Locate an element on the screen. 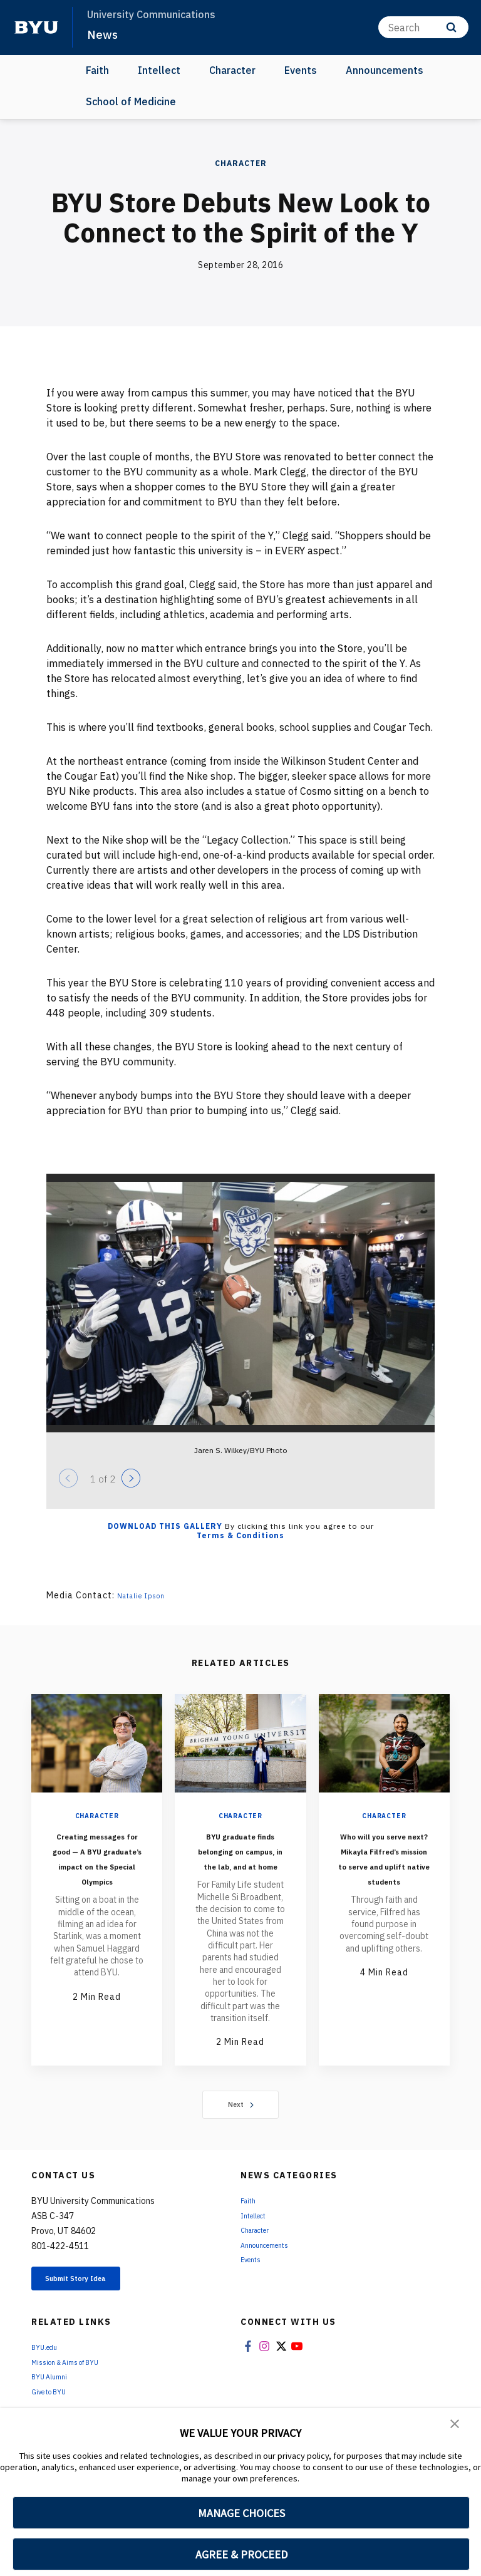 Image resolution: width=481 pixels, height=2576 pixels. Events is located at coordinates (300, 70).